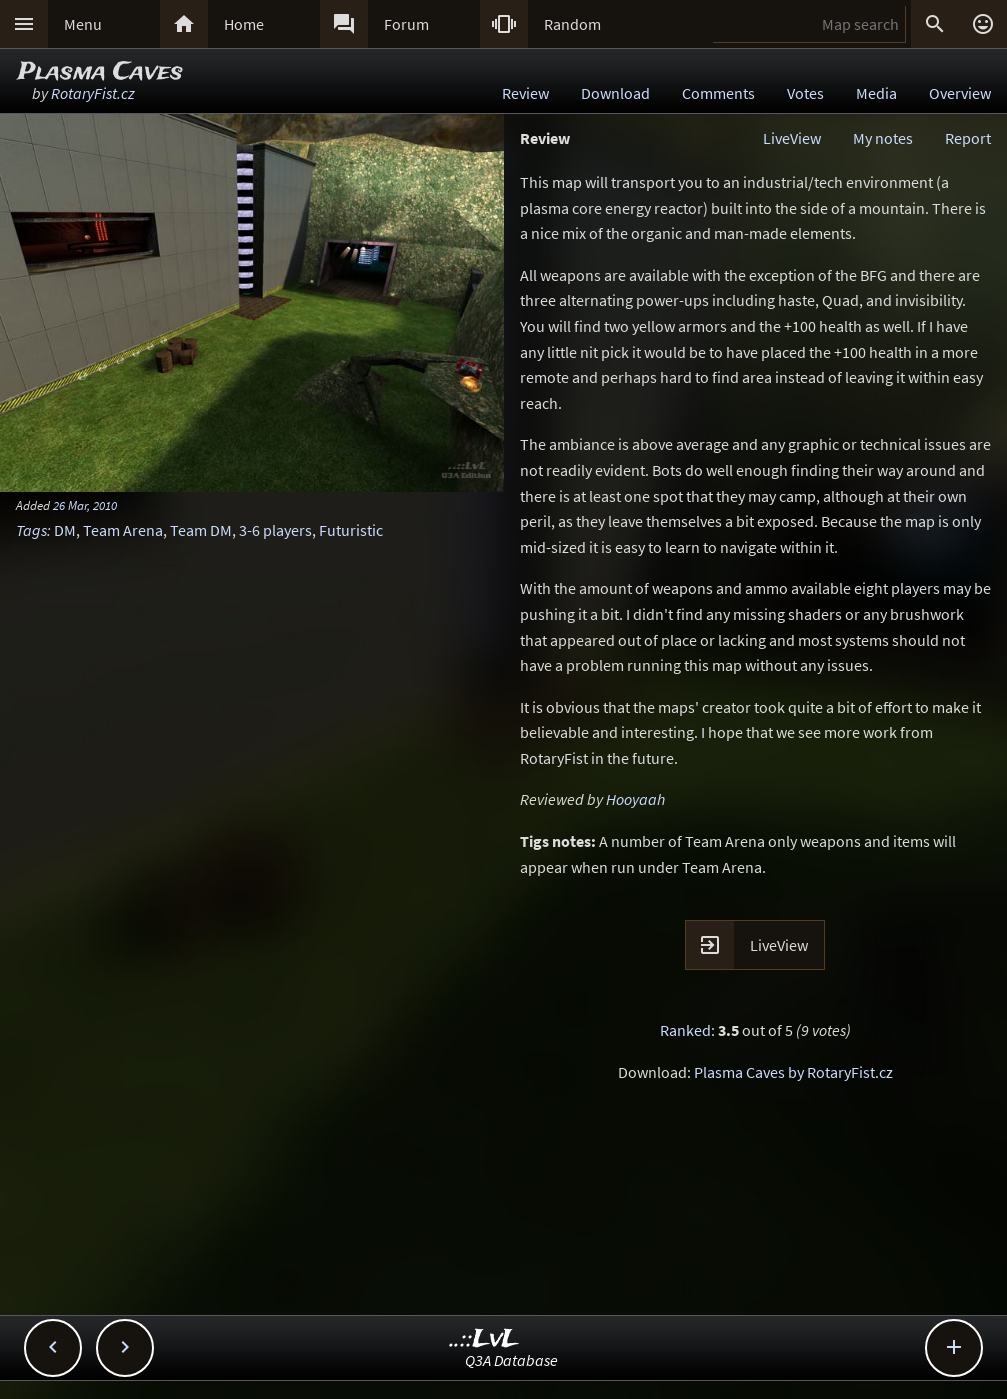 This screenshot has width=1007, height=1399. What do you see at coordinates (805, 93) in the screenshot?
I see `Votes` at bounding box center [805, 93].